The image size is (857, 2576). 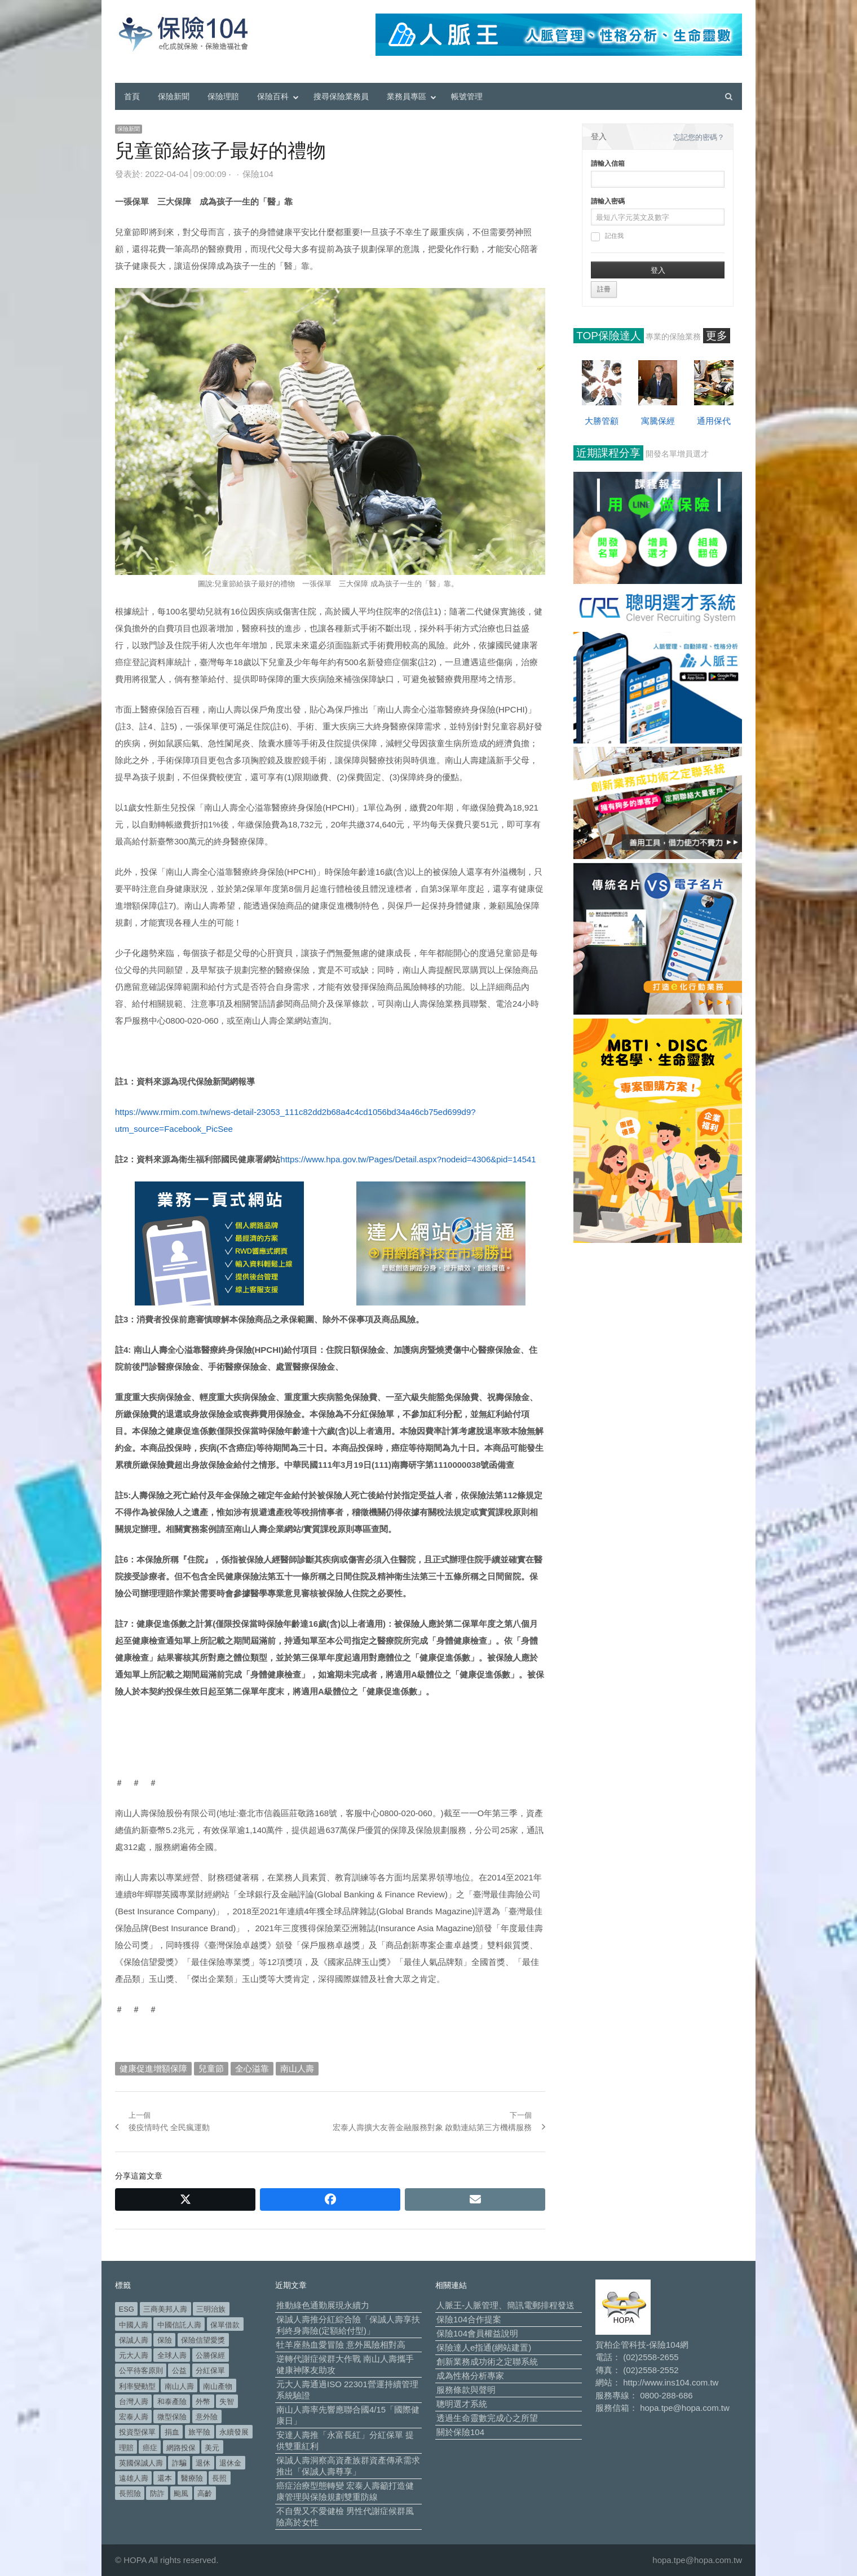 I want to click on 南山人壽, so click(x=297, y=2068).